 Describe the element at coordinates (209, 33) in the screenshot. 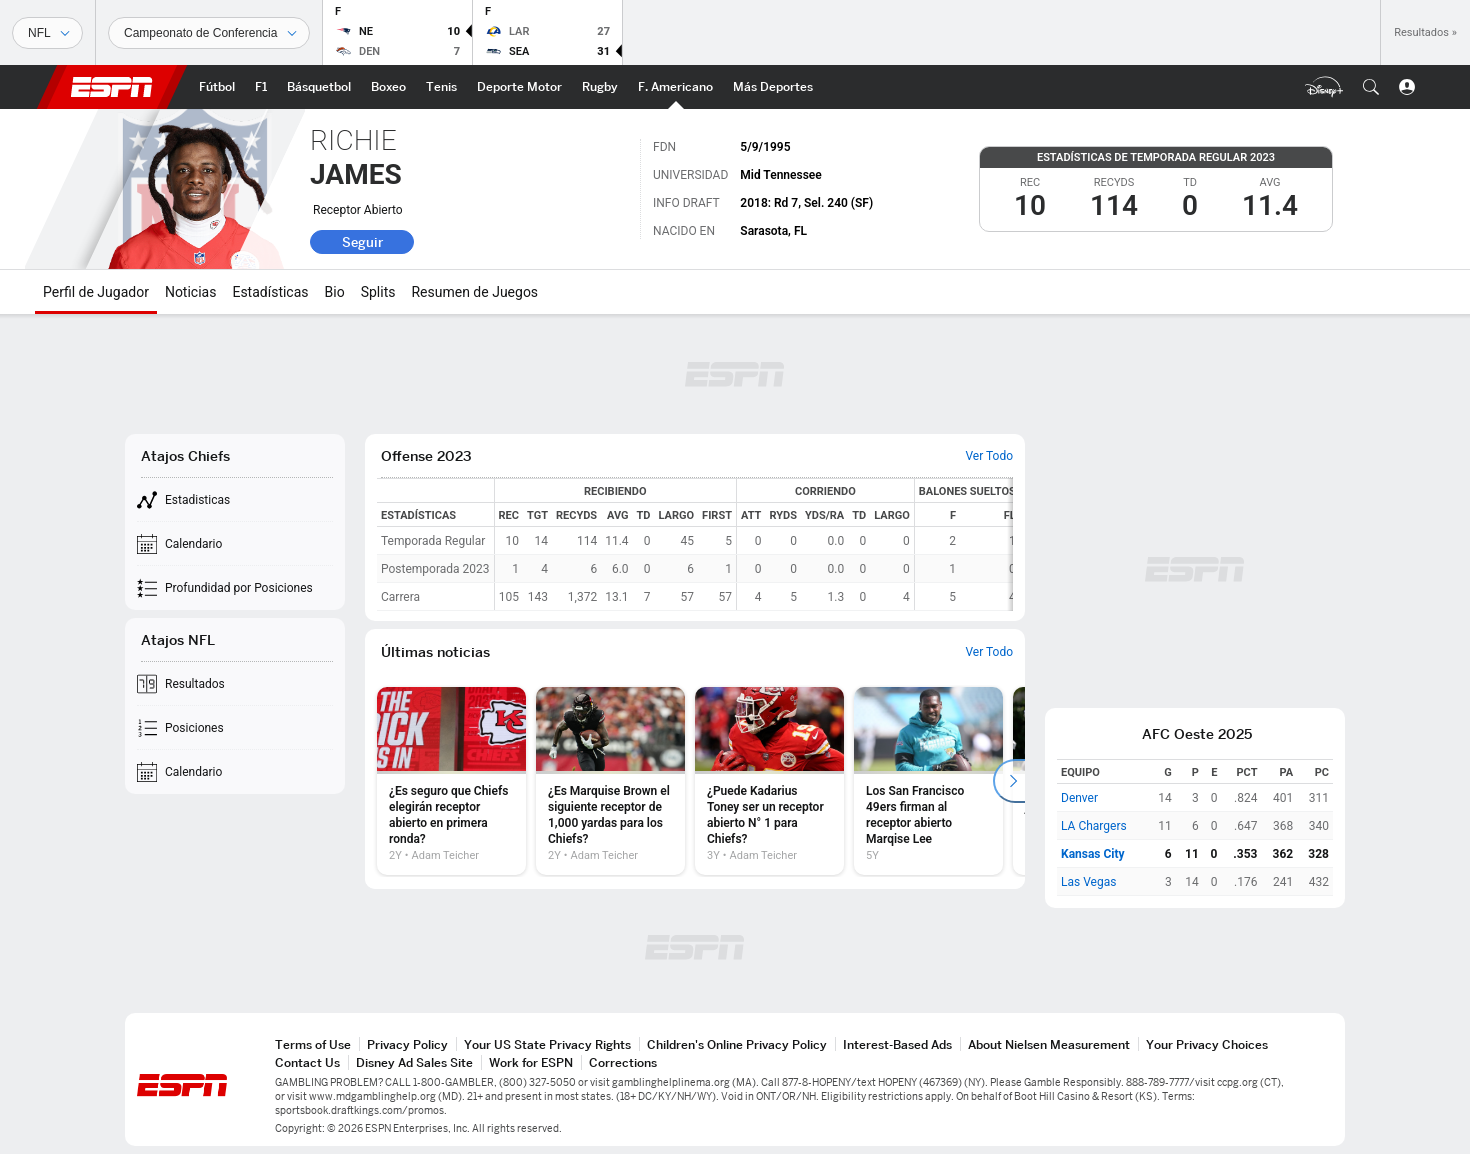

I see `[Datos deportivos]` at that location.